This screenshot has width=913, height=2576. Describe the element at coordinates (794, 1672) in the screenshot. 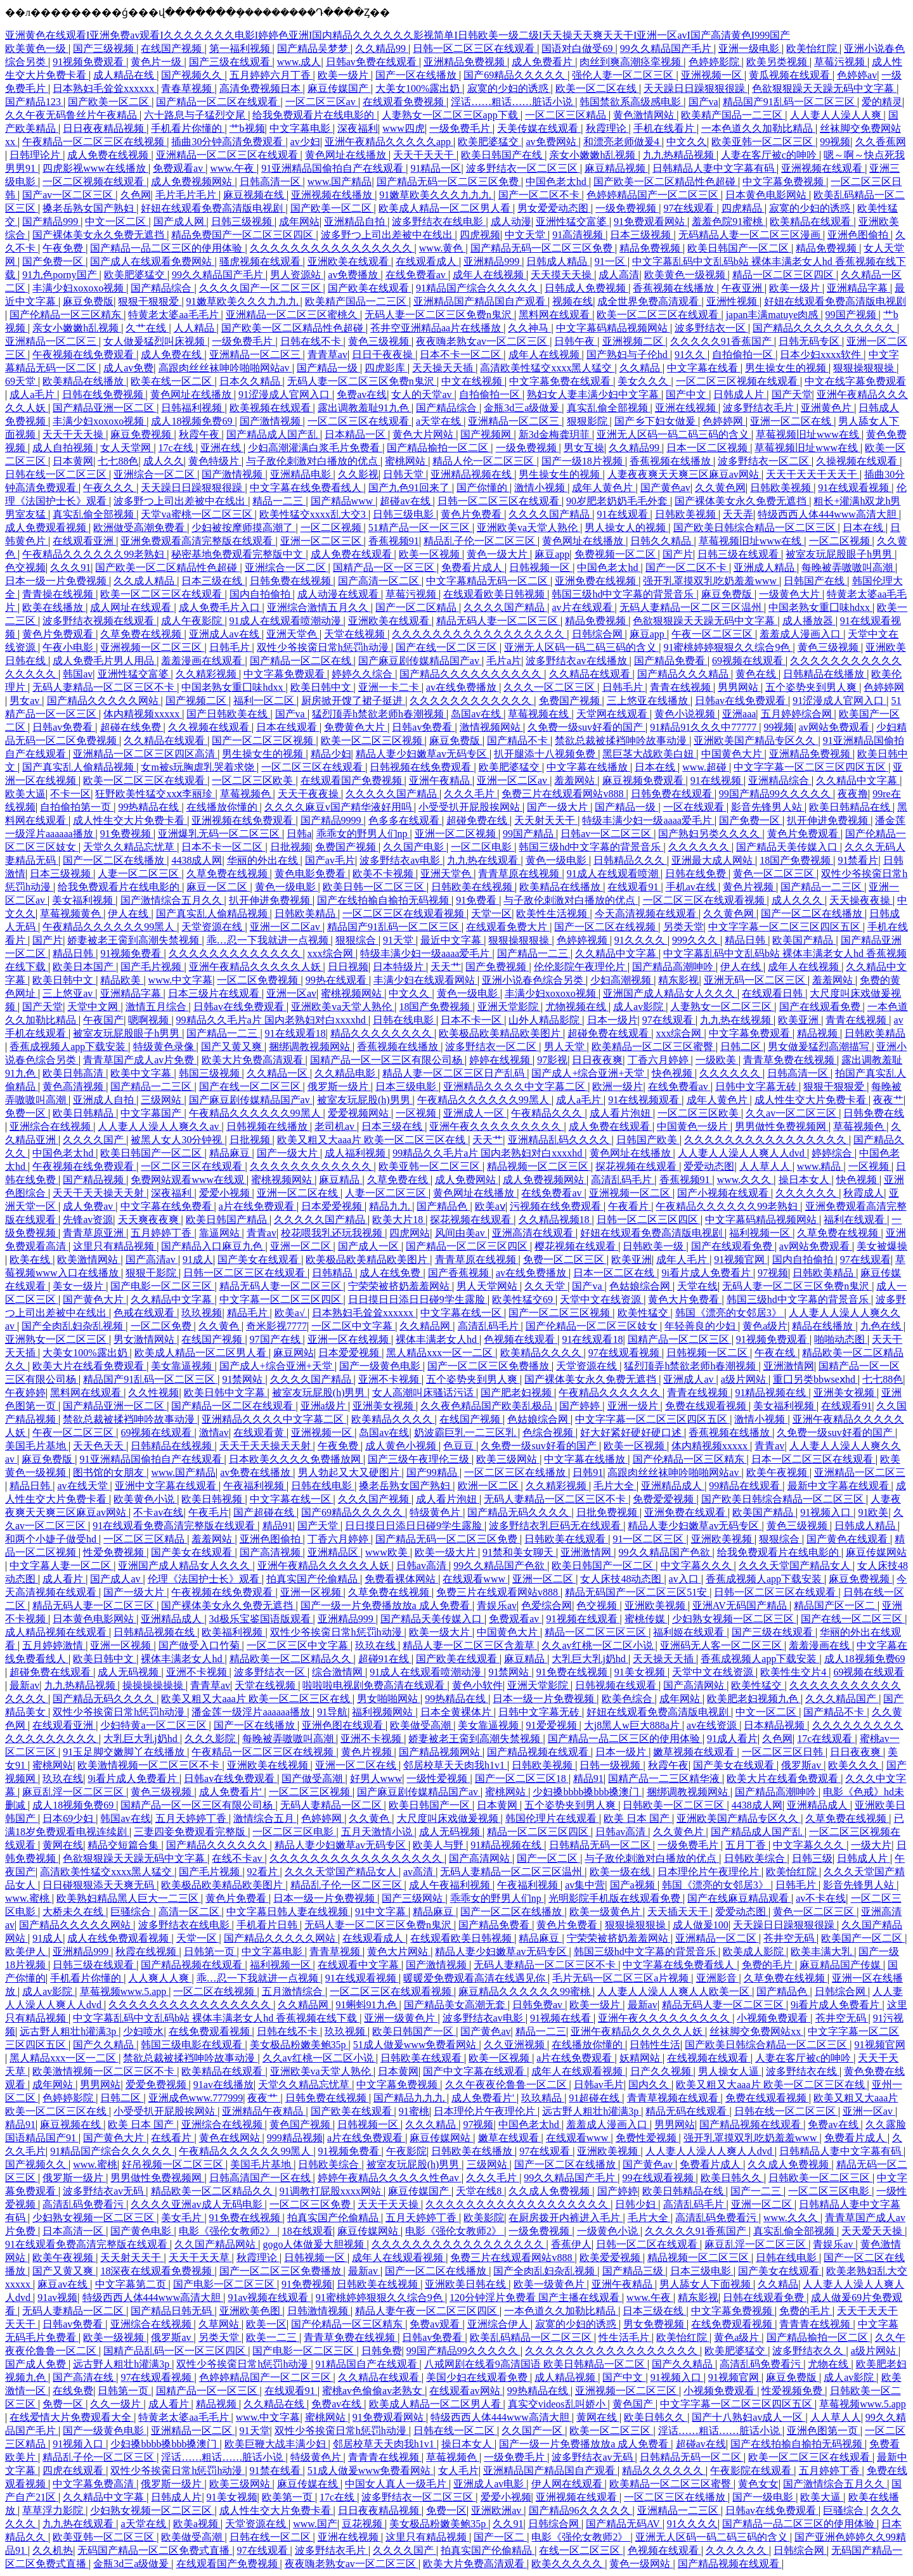

I see `欧美性生交片4` at that location.